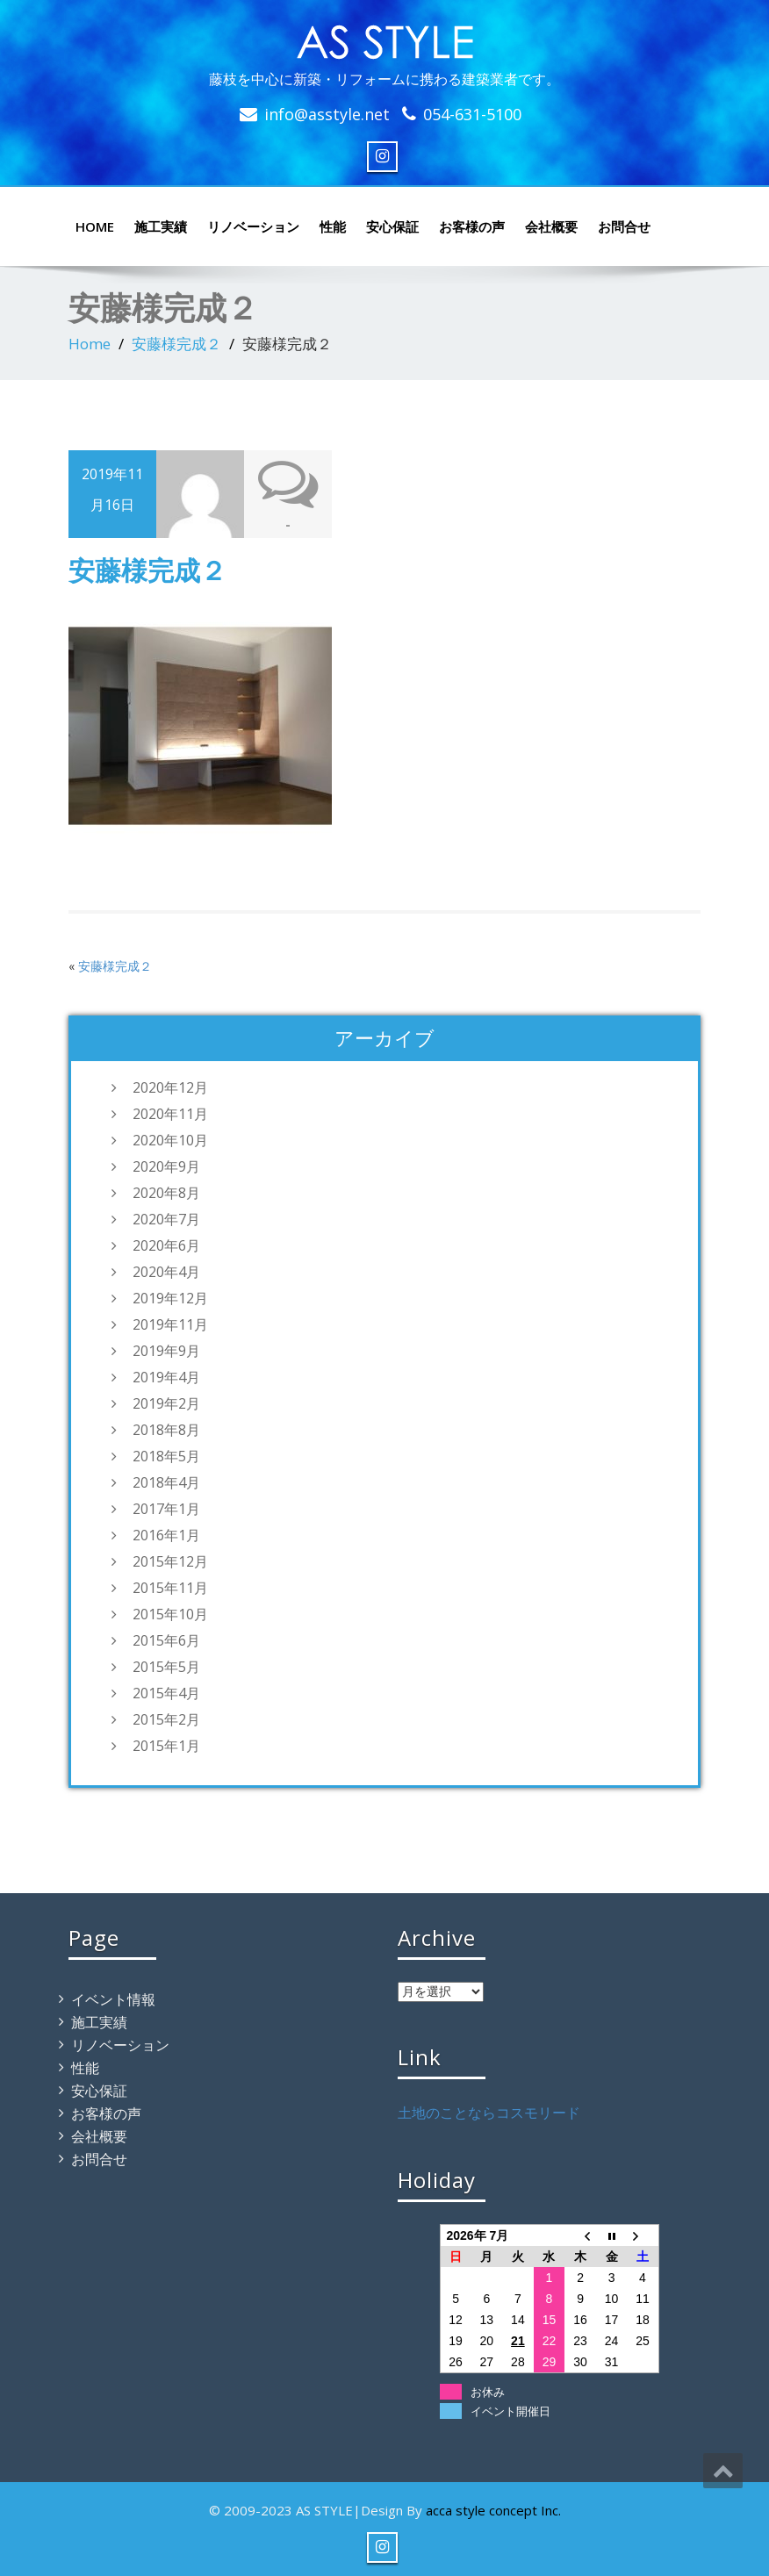 The width and height of the screenshot is (769, 2576). Describe the element at coordinates (166, 1272) in the screenshot. I see `2020年4月` at that location.